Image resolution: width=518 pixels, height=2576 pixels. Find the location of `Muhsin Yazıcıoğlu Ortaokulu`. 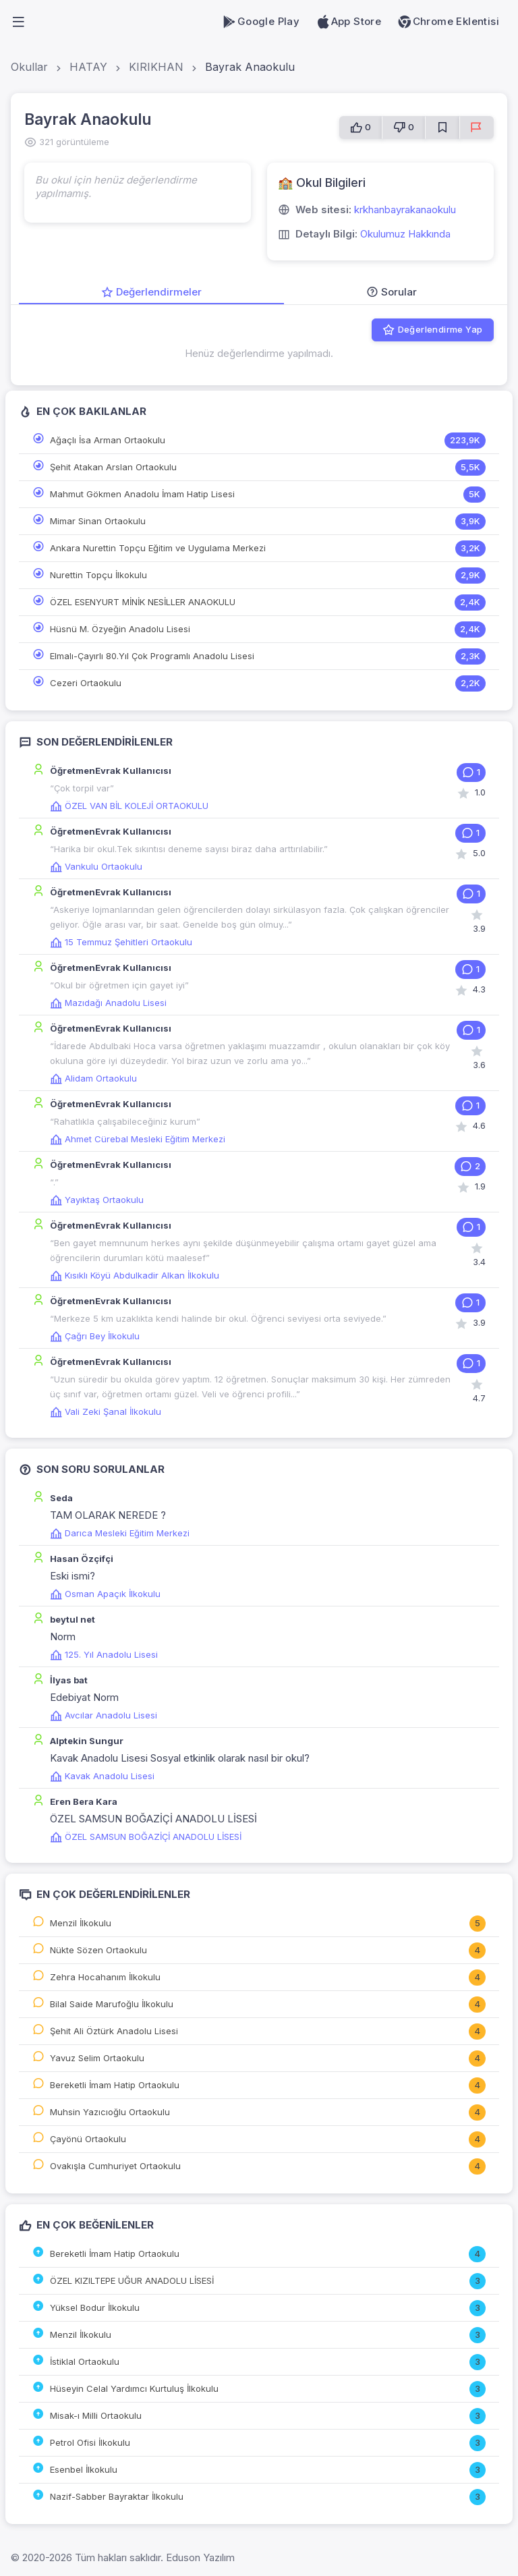

Muhsin Yazıcıoğlu Ortaokulu is located at coordinates (110, 2111).